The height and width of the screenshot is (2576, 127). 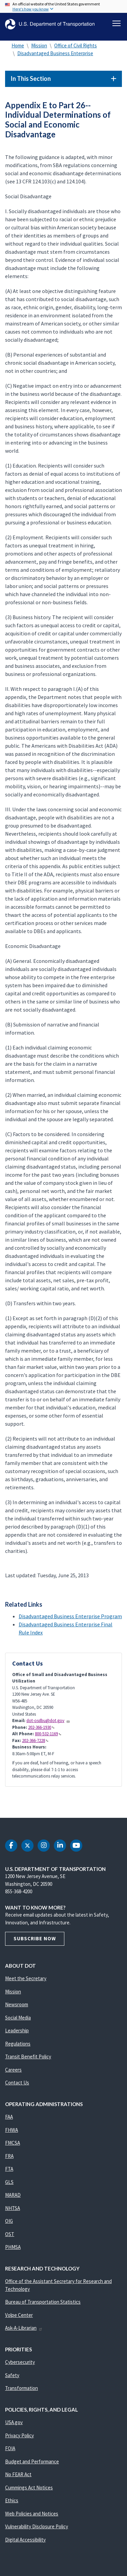 I want to click on dot-osdbu@dot.gov, so click(x=48, y=1720).